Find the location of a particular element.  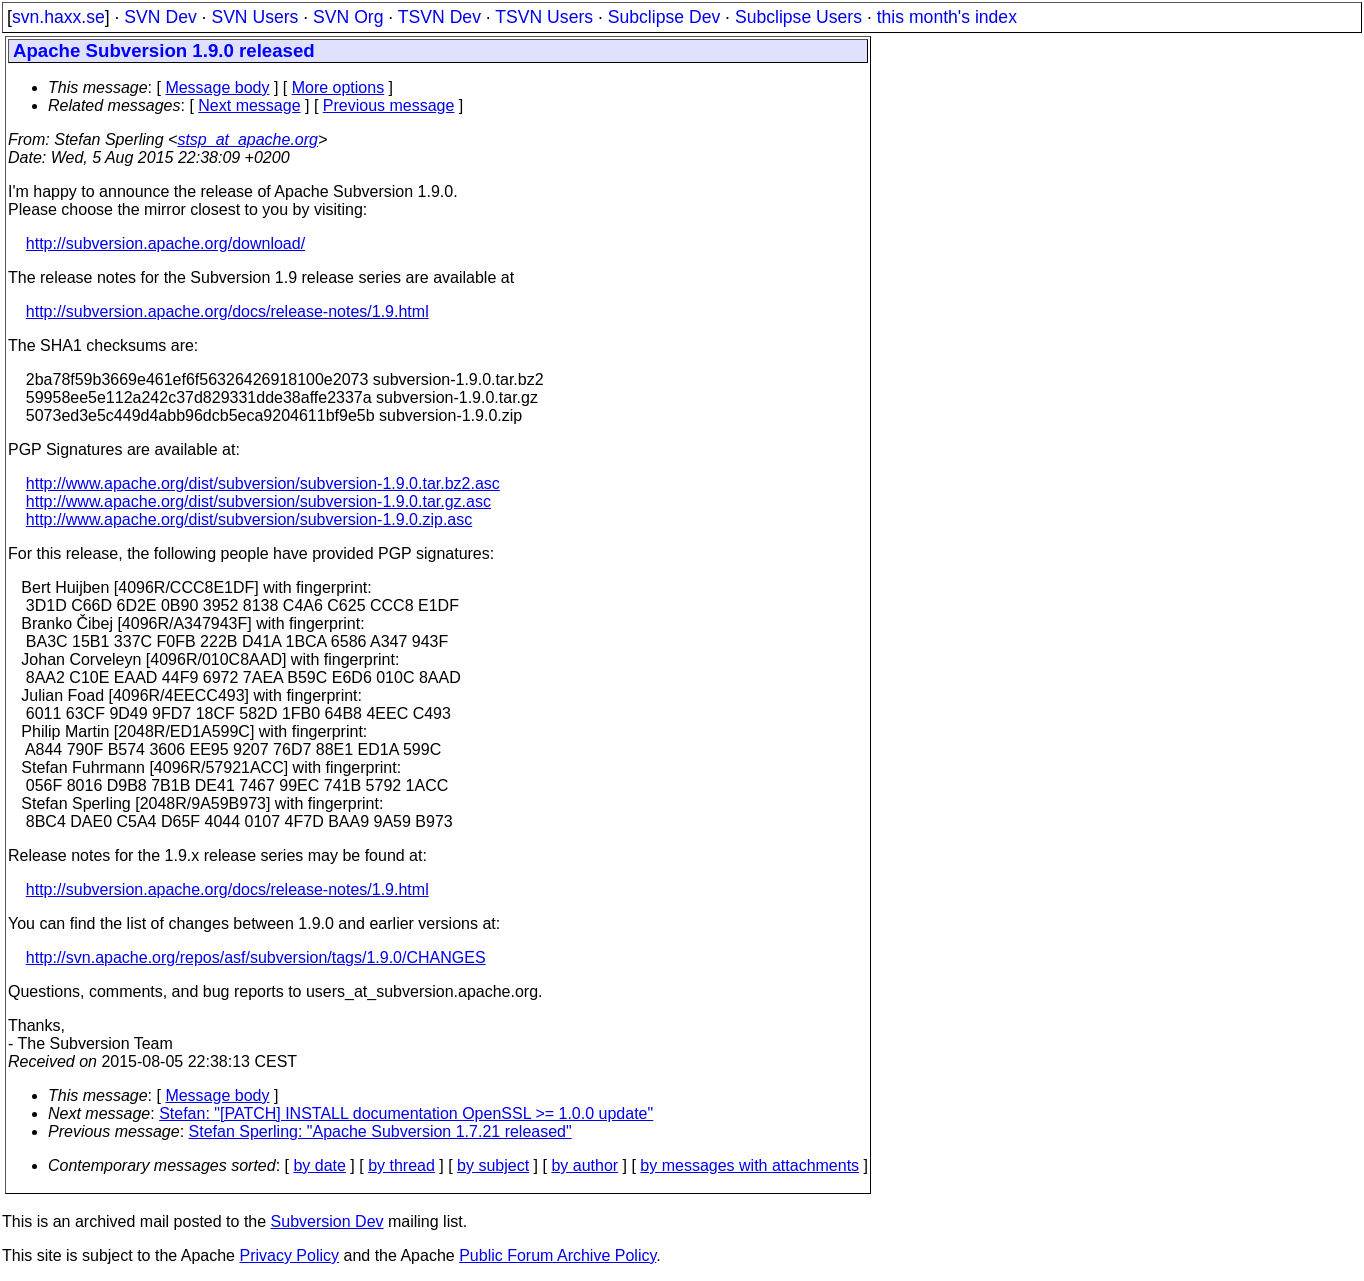

http://www.apache.org/dist/subversion/subversion-1.9.0.tar.gz.asc is located at coordinates (258, 501).